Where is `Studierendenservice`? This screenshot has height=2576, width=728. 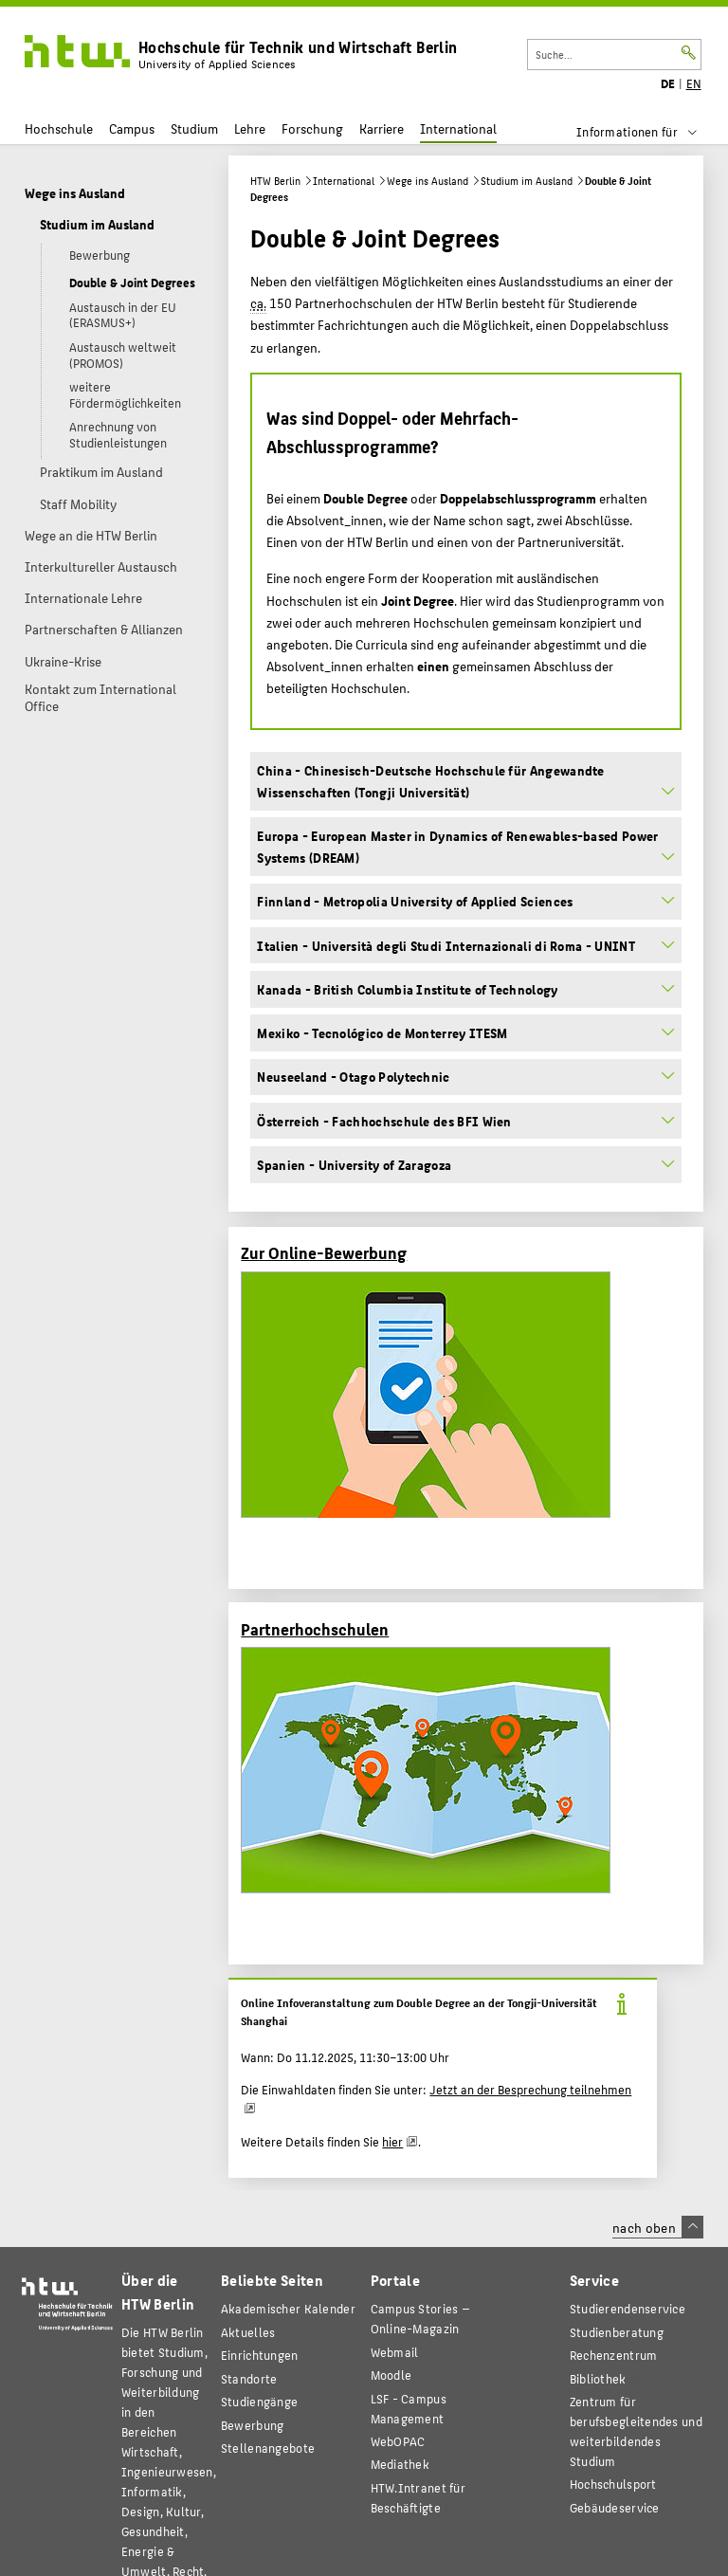
Studierendenservice is located at coordinates (627, 2308).